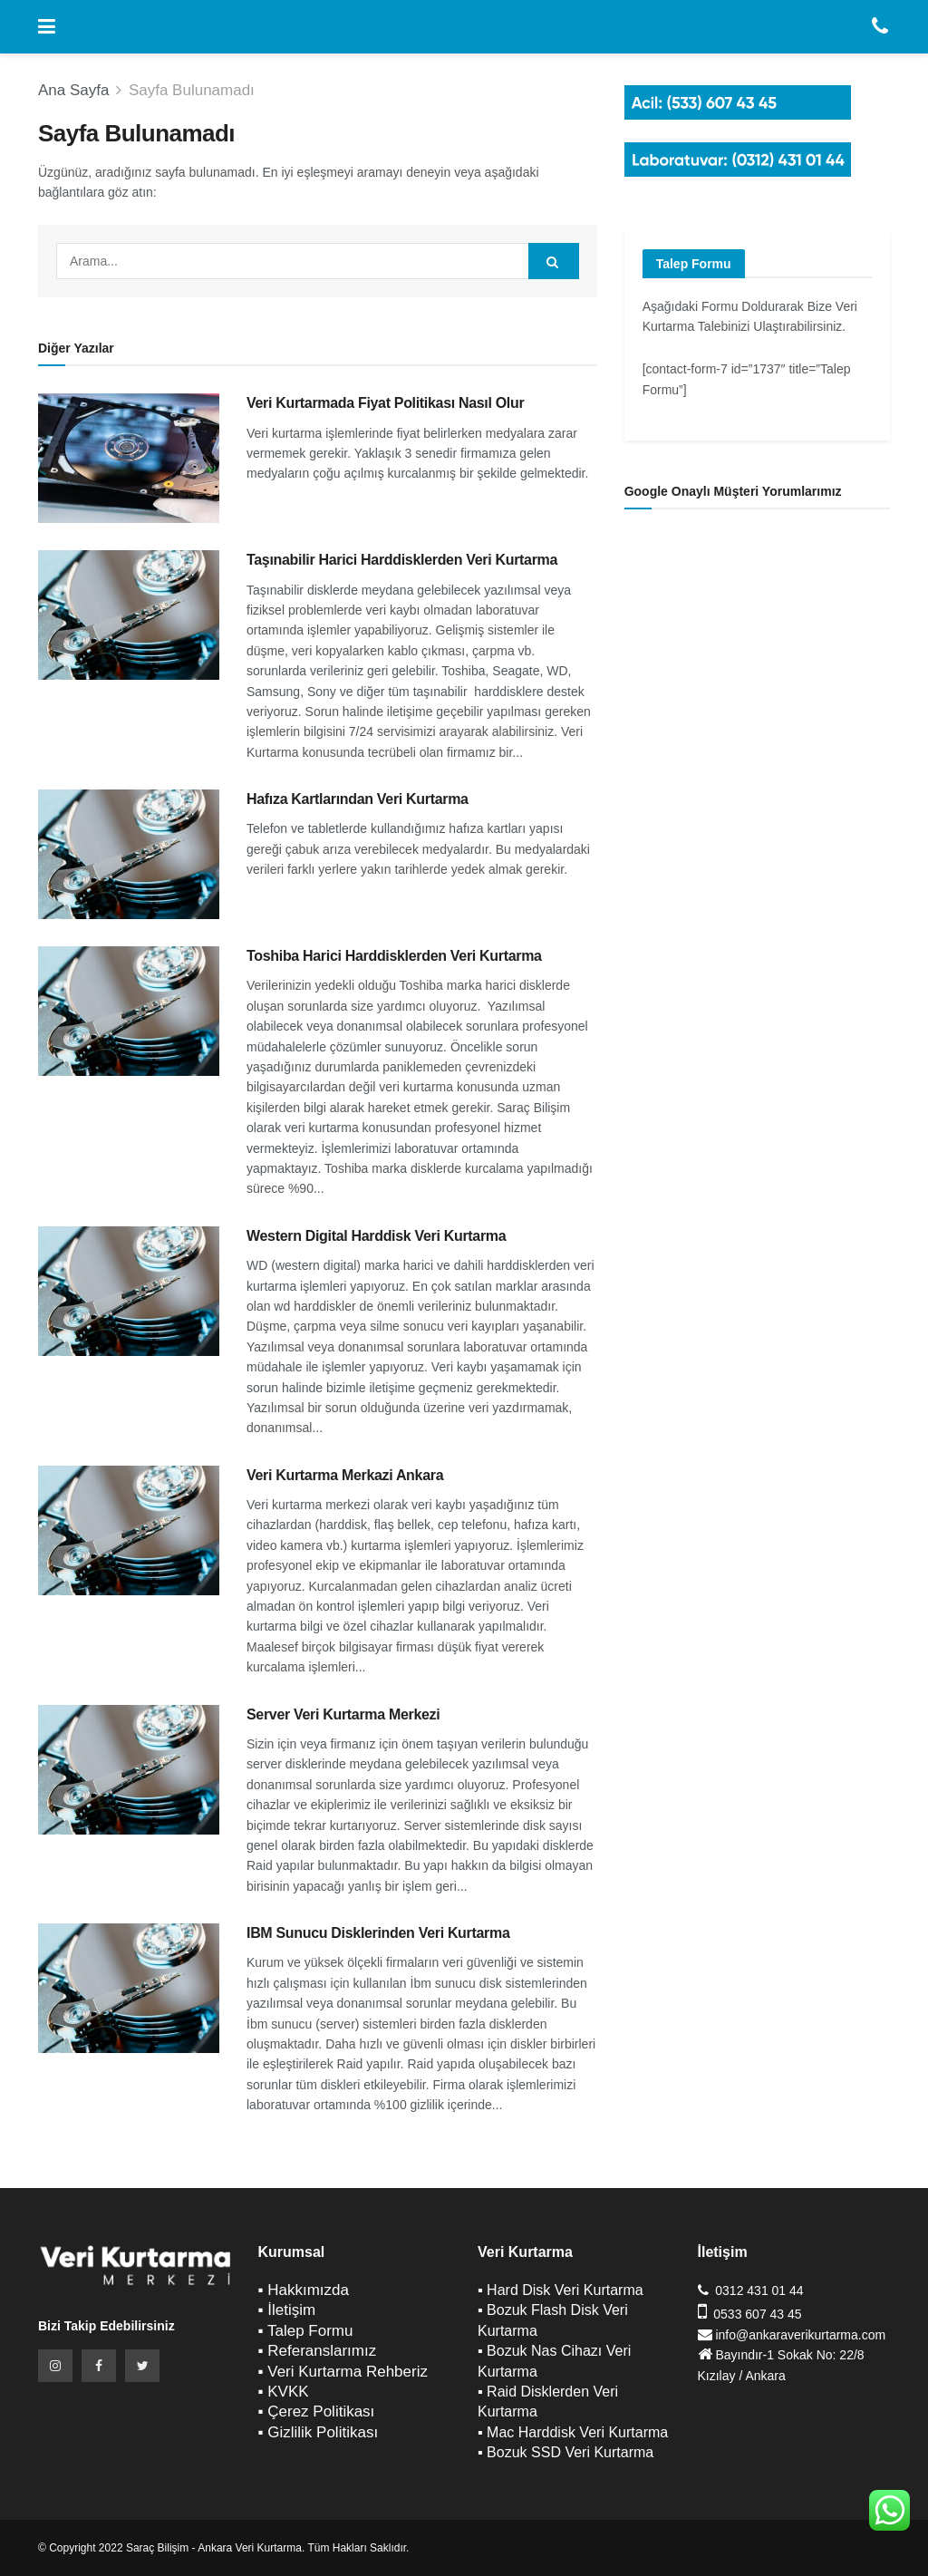  What do you see at coordinates (573, 2432) in the screenshot?
I see `▪ Mac Harddisk Veri Kurtarma` at bounding box center [573, 2432].